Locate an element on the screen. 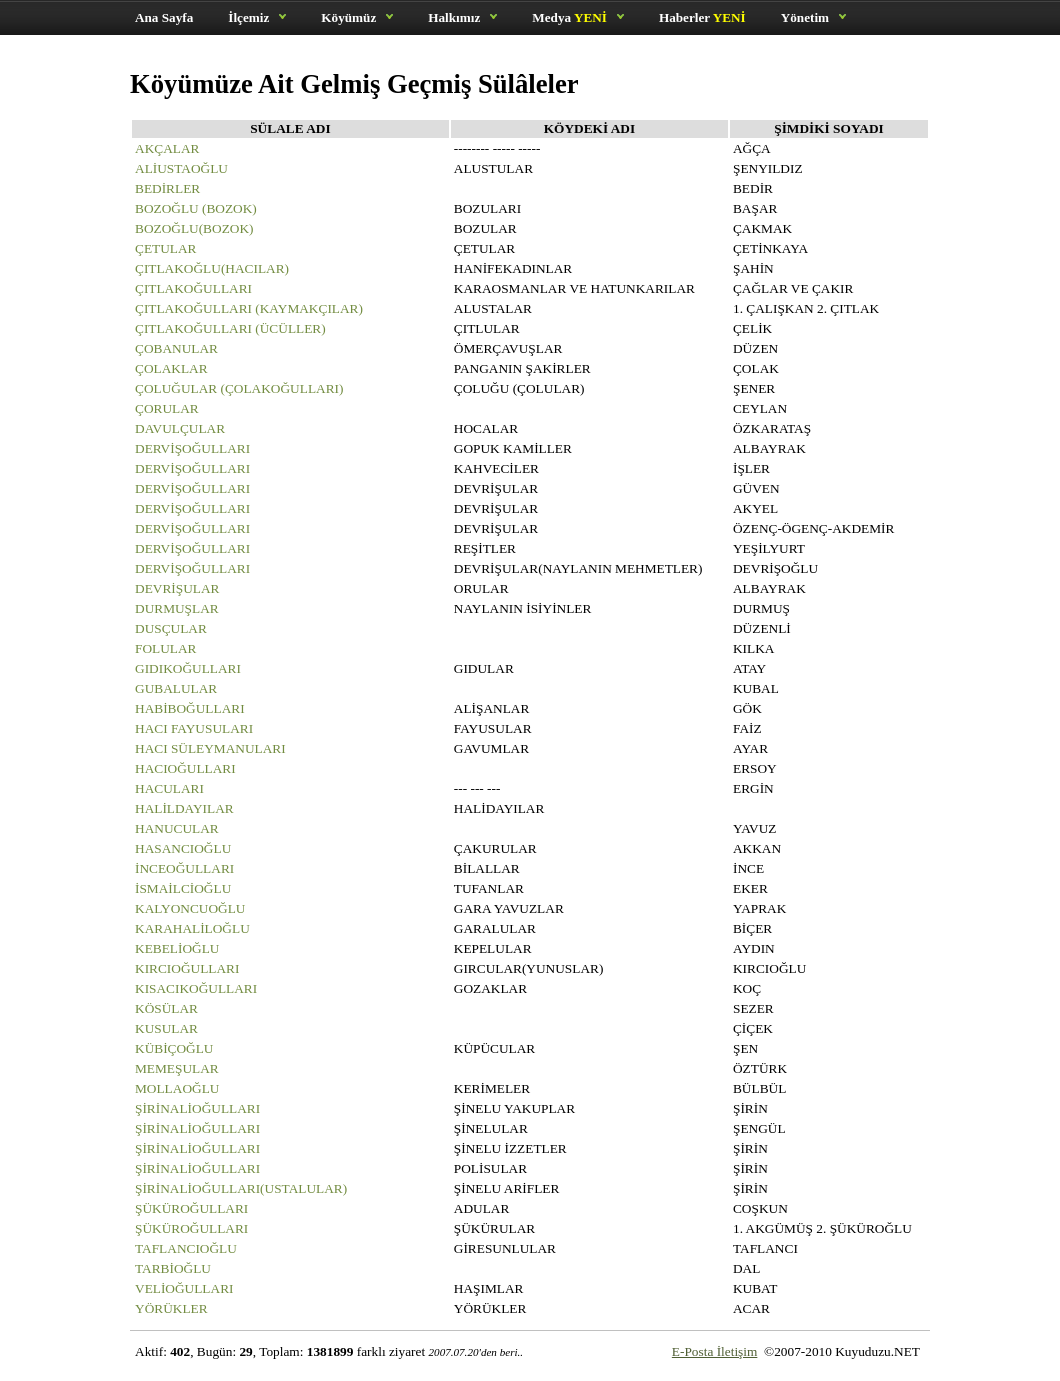 This screenshot has height=1381, width=1060. ALİUSTAOĞLU is located at coordinates (181, 168).